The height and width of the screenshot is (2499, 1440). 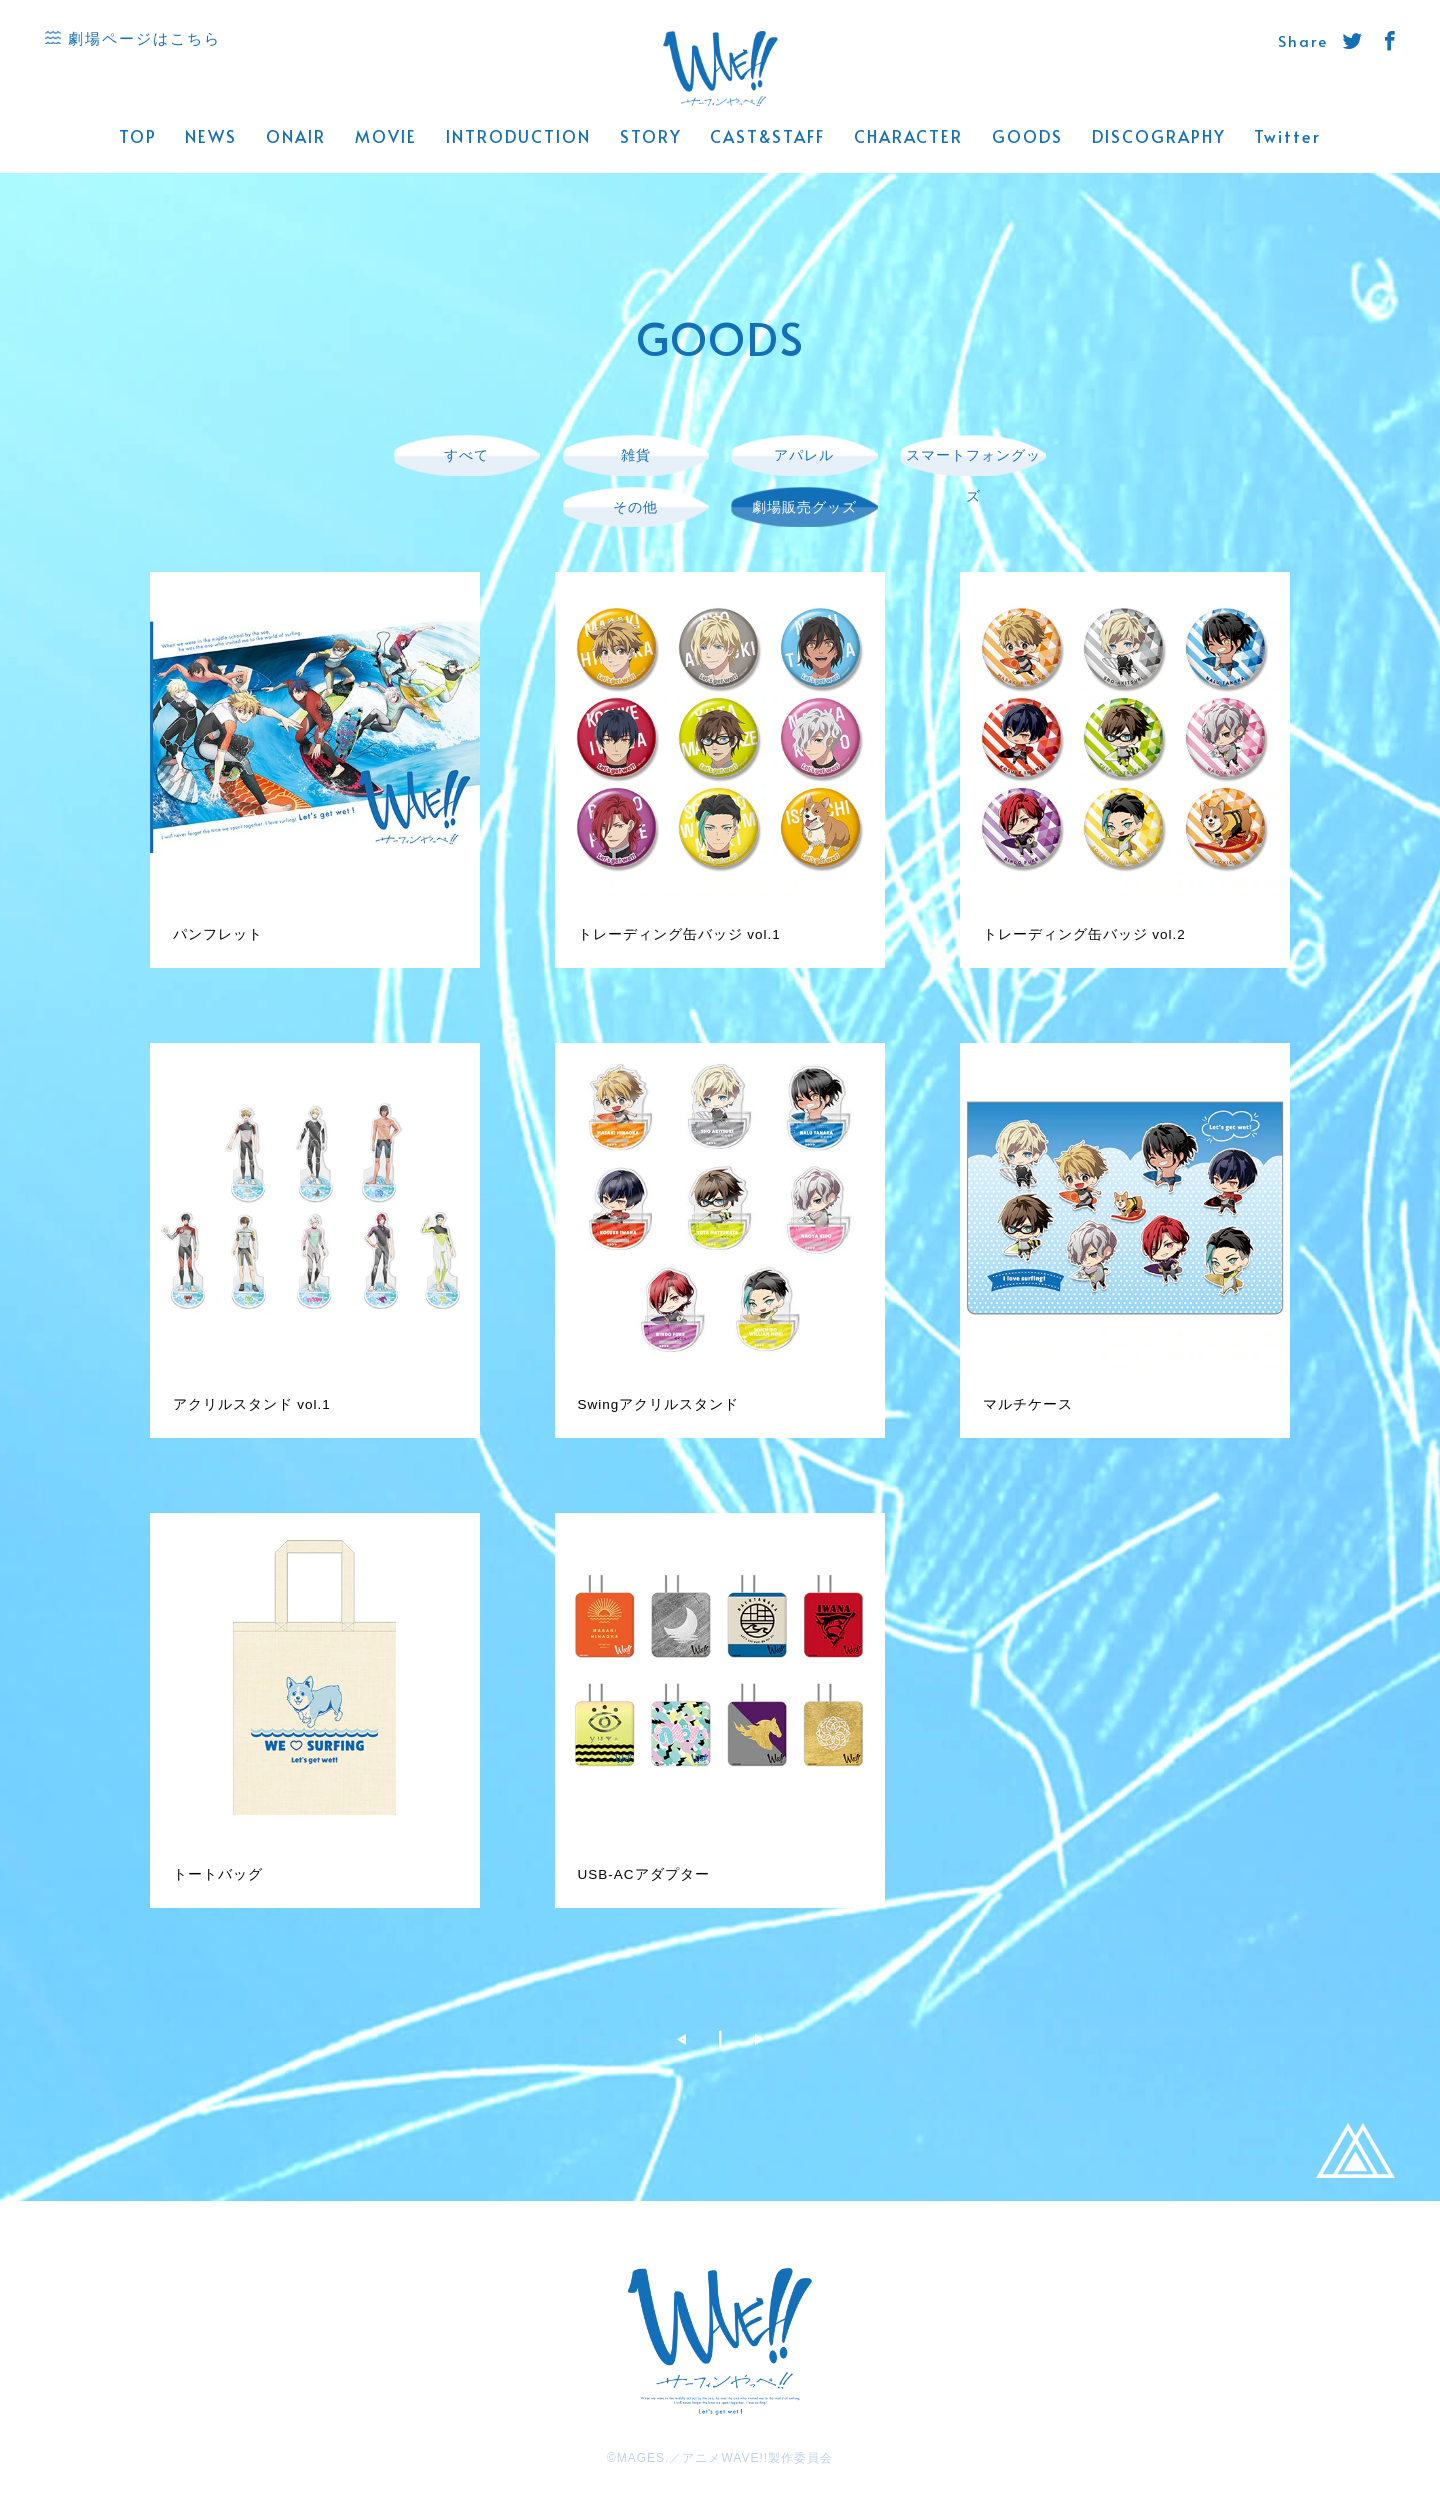 What do you see at coordinates (1159, 137) in the screenshot?
I see `DISCOGRAPHY` at bounding box center [1159, 137].